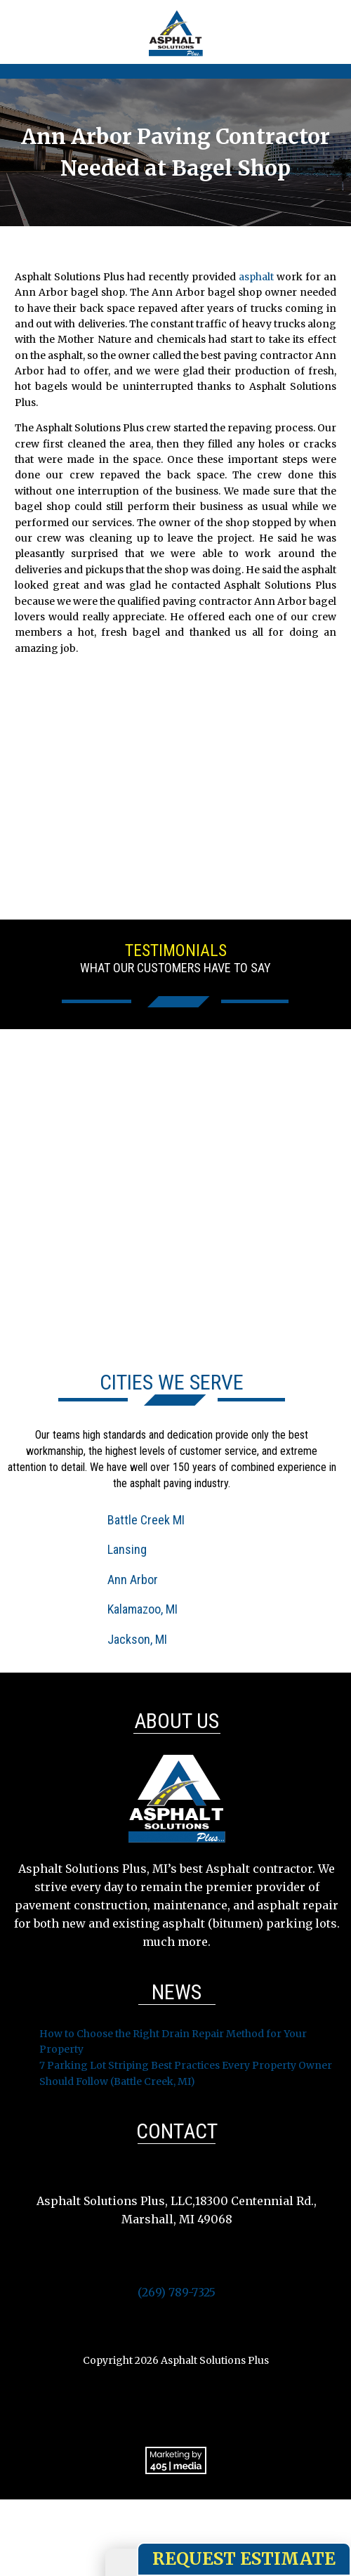  I want to click on Battle Creek MI, so click(146, 1519).